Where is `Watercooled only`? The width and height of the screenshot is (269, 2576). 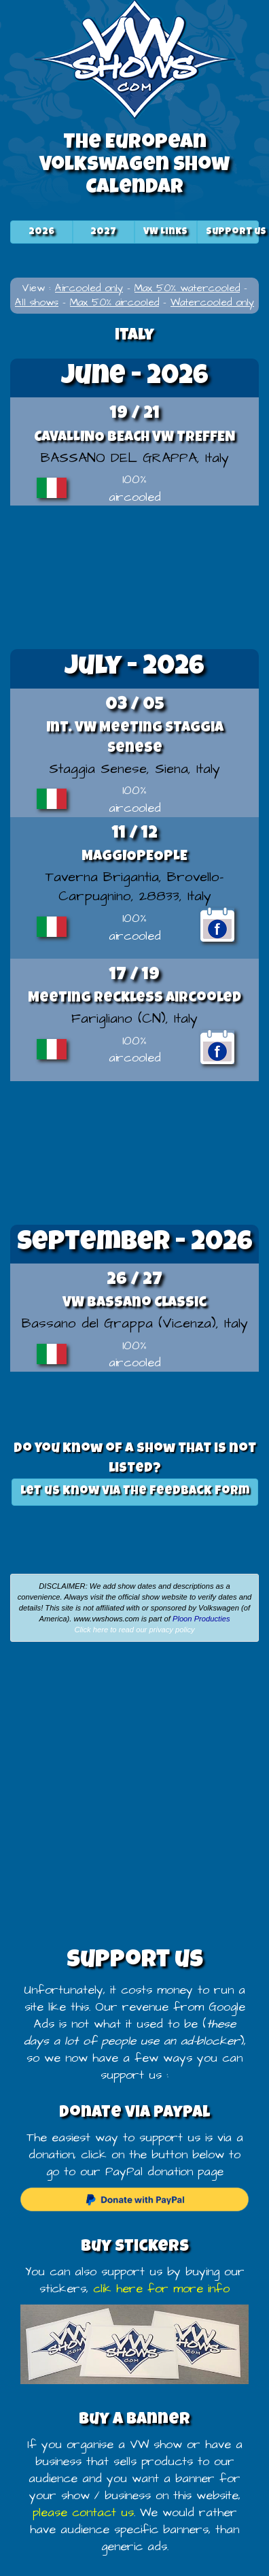 Watercooled only is located at coordinates (212, 302).